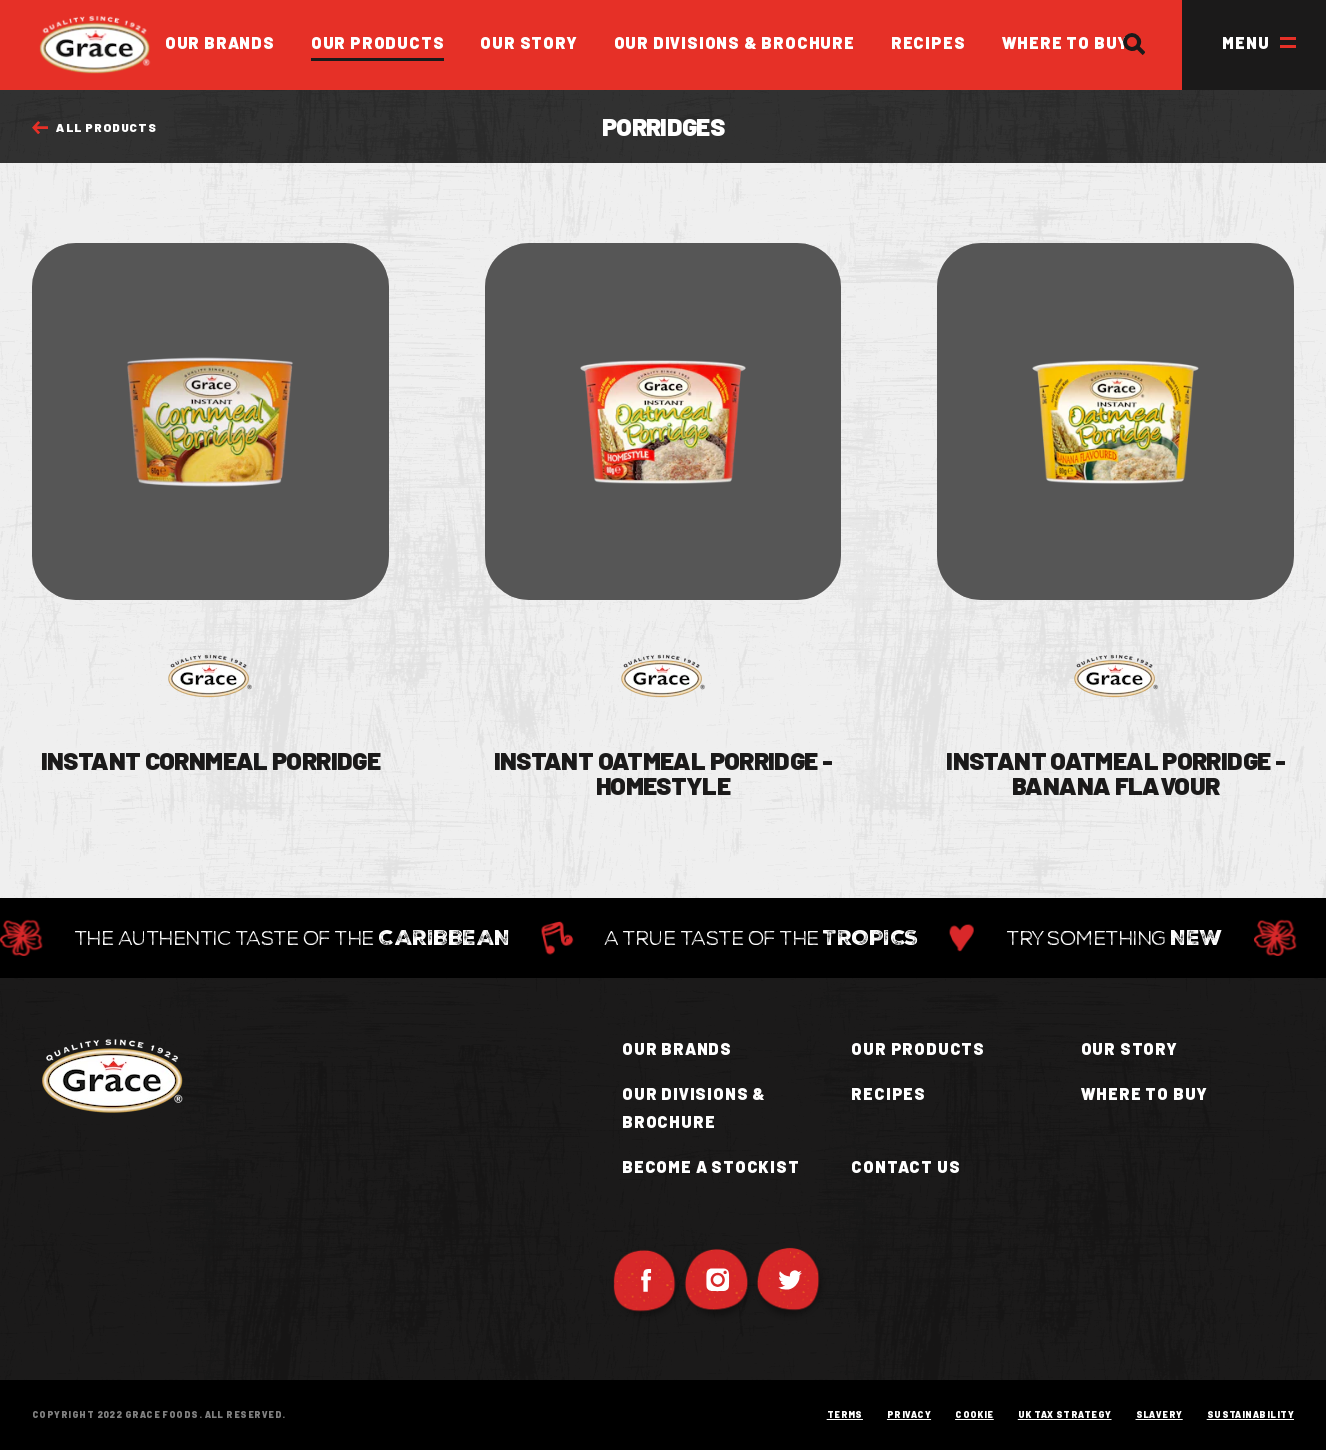 The image size is (1326, 1450). Describe the element at coordinates (905, 1166) in the screenshot. I see `Contact Us` at that location.